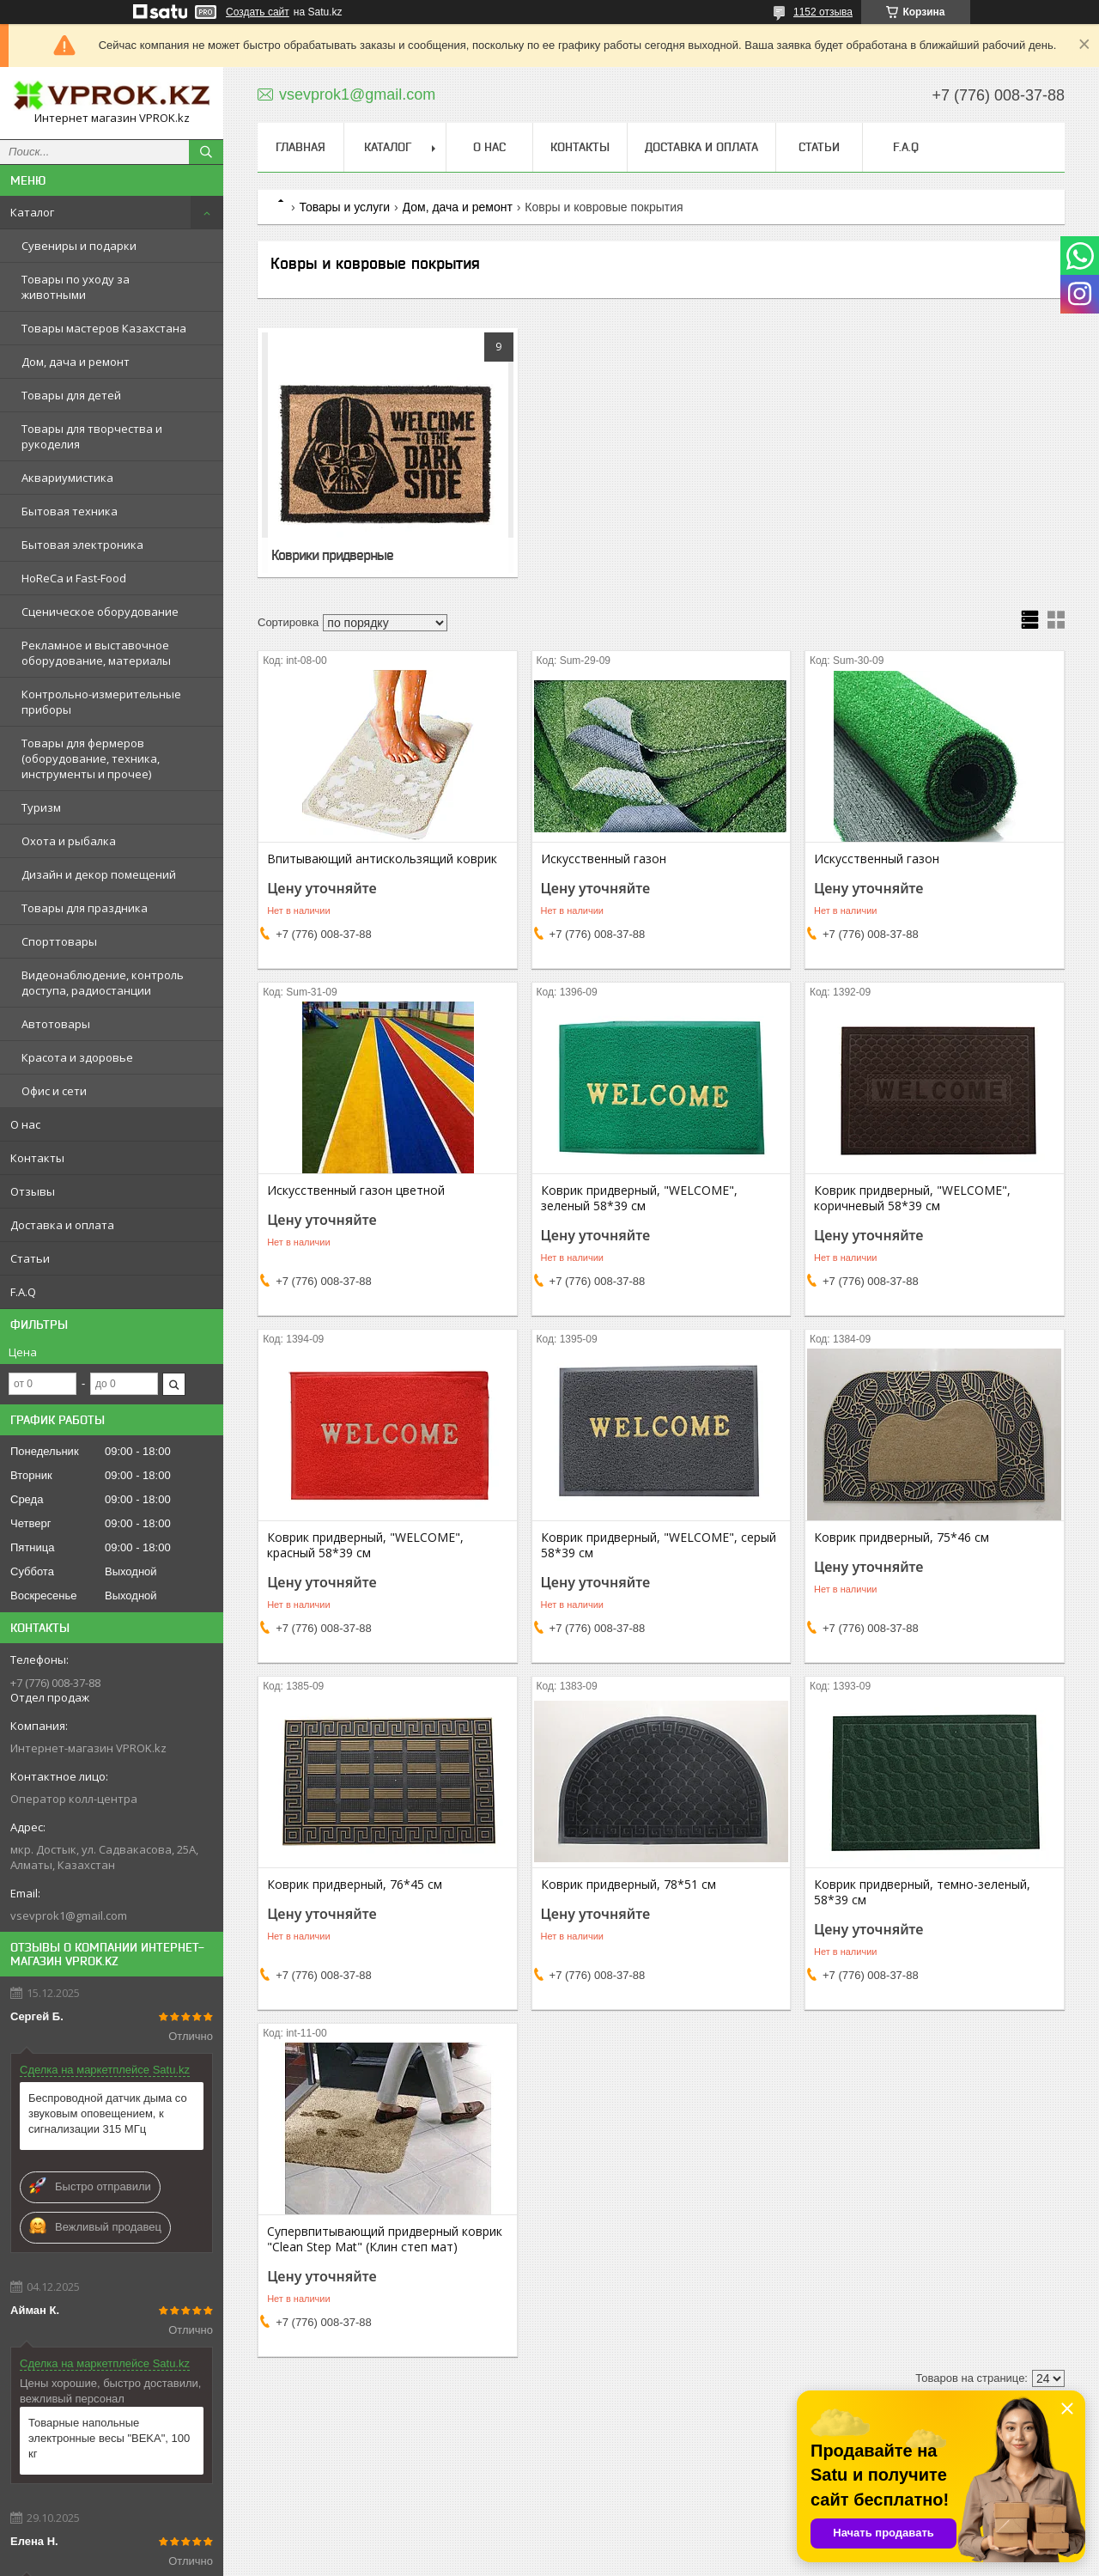 This screenshot has height=2576, width=1099. Describe the element at coordinates (67, 477) in the screenshot. I see `Аквариумистика` at that location.